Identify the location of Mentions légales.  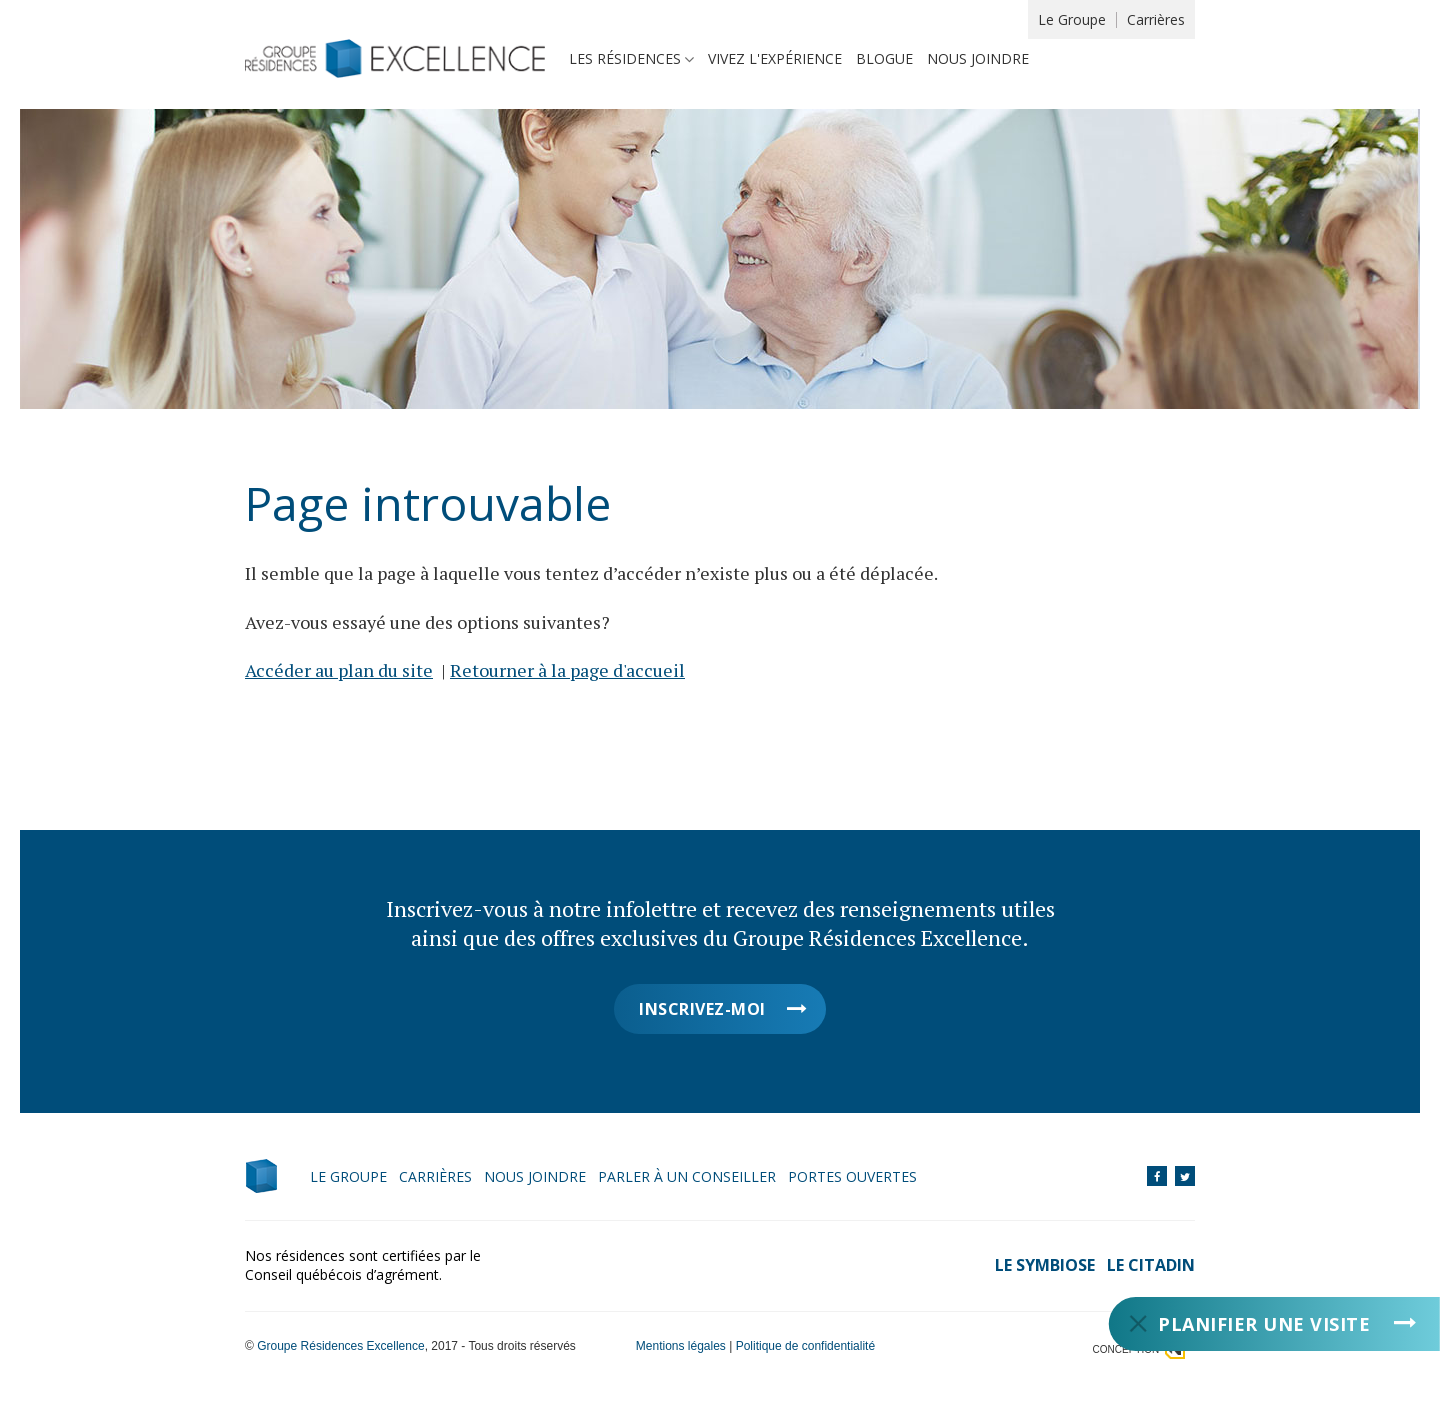
(681, 1346).